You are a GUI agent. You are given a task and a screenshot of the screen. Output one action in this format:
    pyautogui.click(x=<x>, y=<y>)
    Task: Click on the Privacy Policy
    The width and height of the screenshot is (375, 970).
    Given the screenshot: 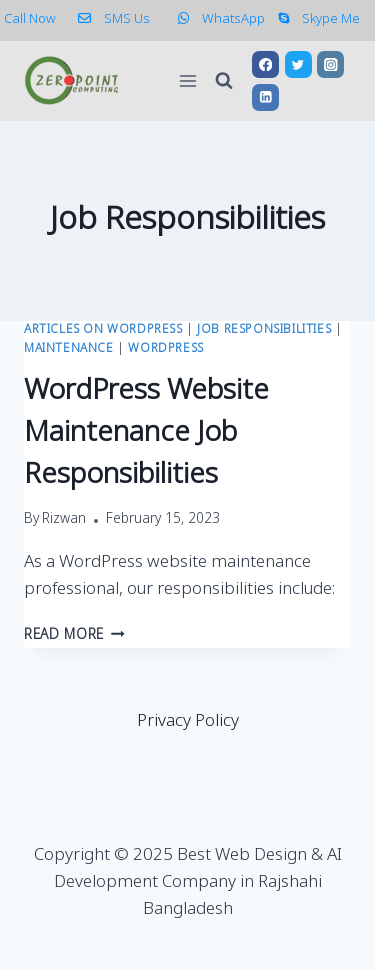 What is the action you would take?
    pyautogui.click(x=188, y=721)
    